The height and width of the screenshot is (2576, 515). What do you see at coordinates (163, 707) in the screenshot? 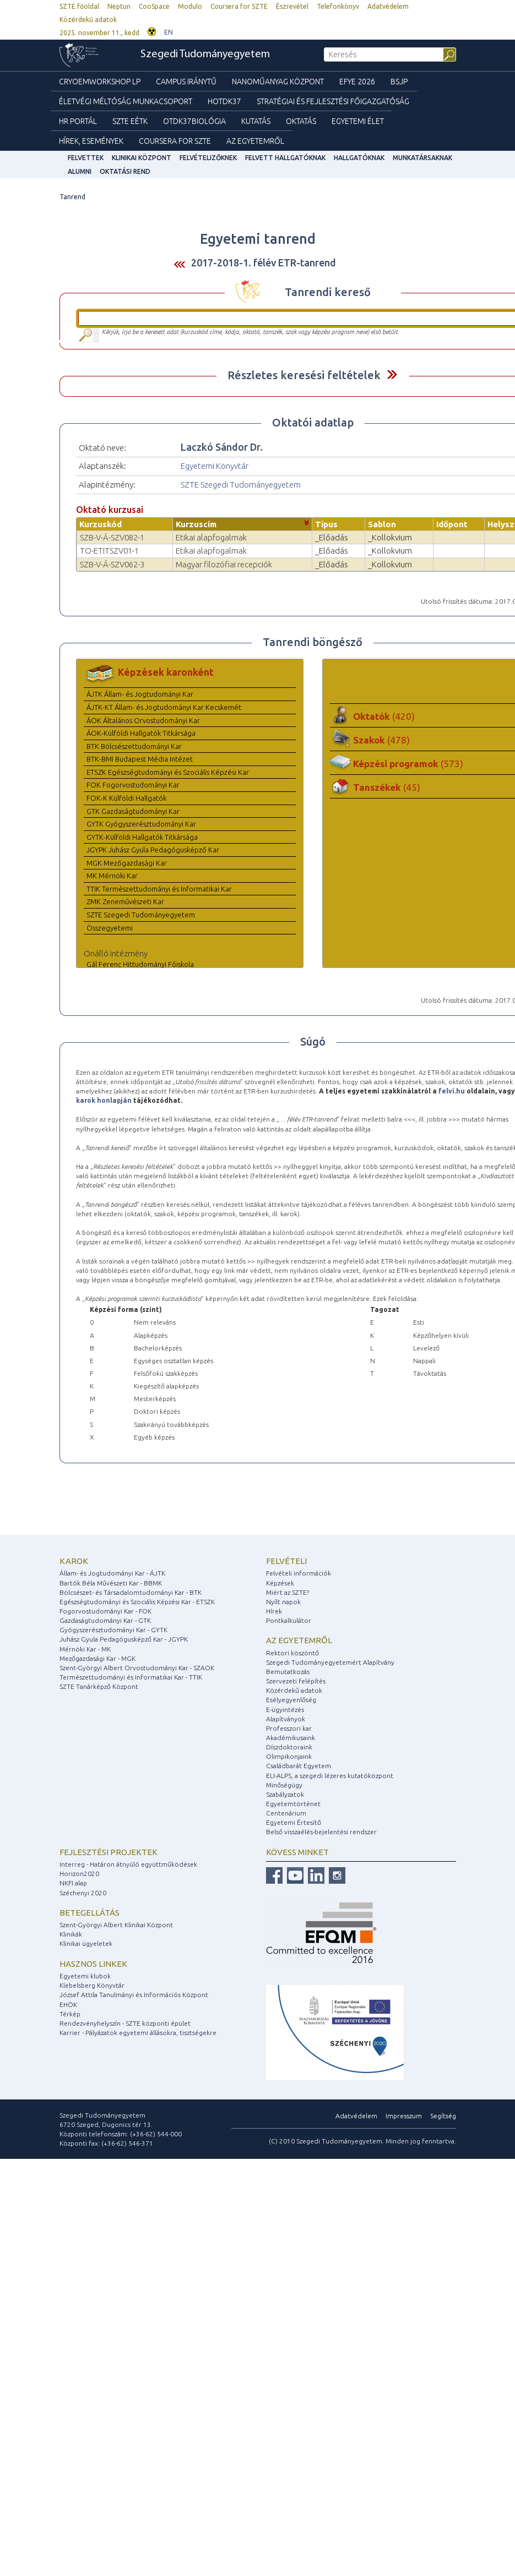
I see `ÁJTK-KT Állam- és Jogtudományi Kar Kecskemét` at bounding box center [163, 707].